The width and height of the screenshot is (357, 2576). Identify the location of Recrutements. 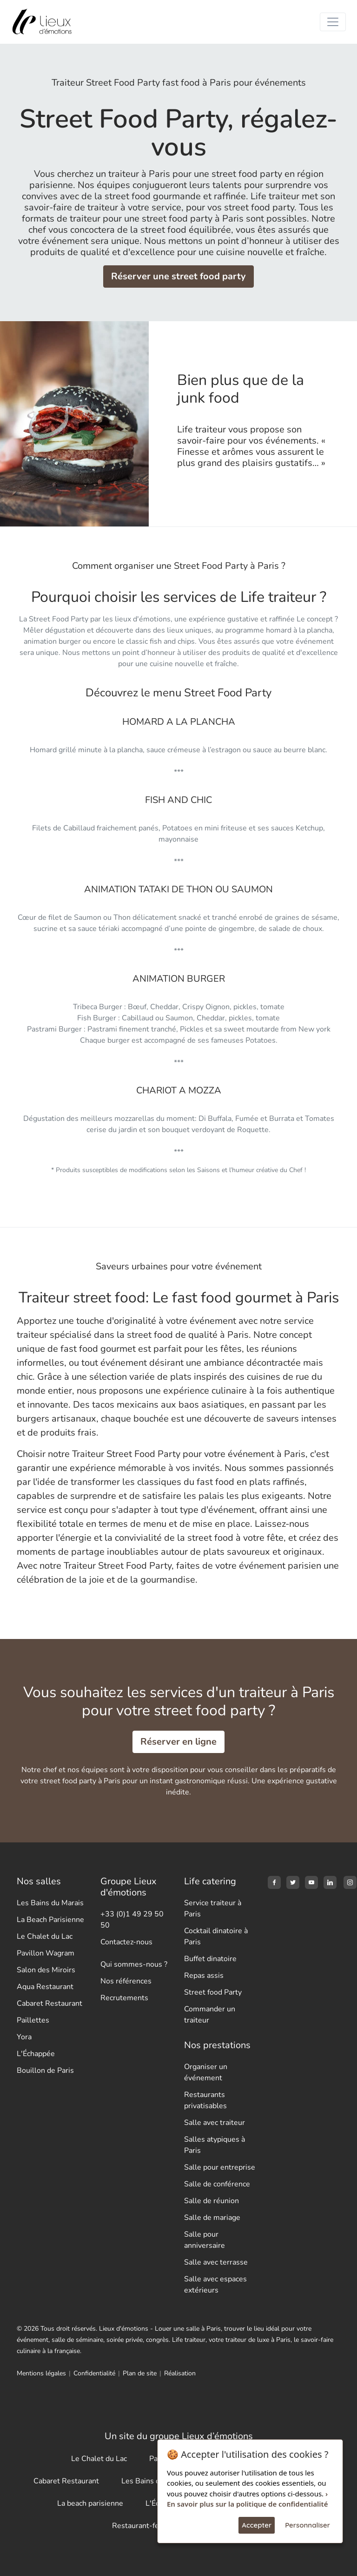
(124, 1998).